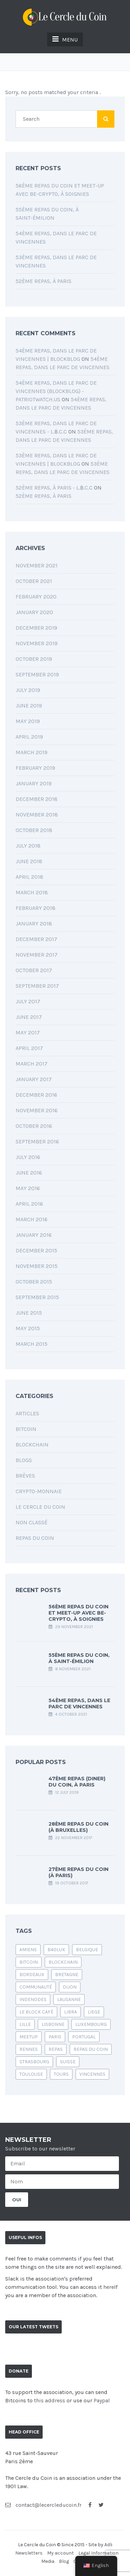  I want to click on Non classé, so click(31, 1522).